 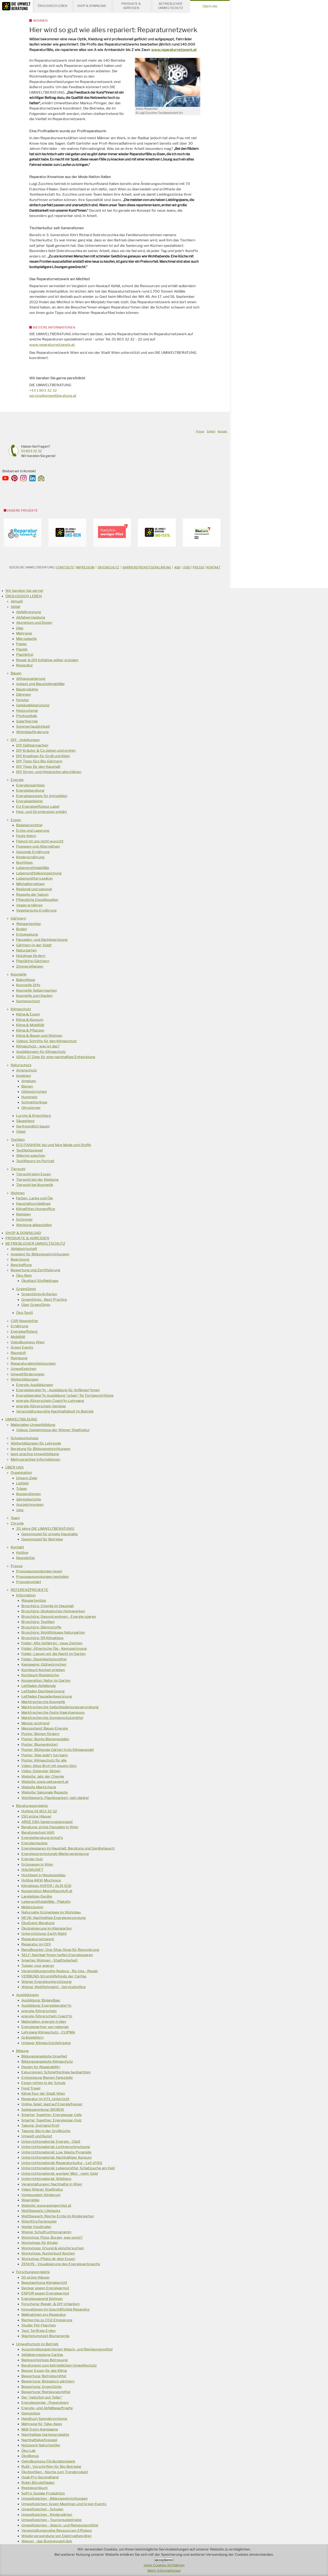 I want to click on Leitbild, so click(x=22, y=1483).